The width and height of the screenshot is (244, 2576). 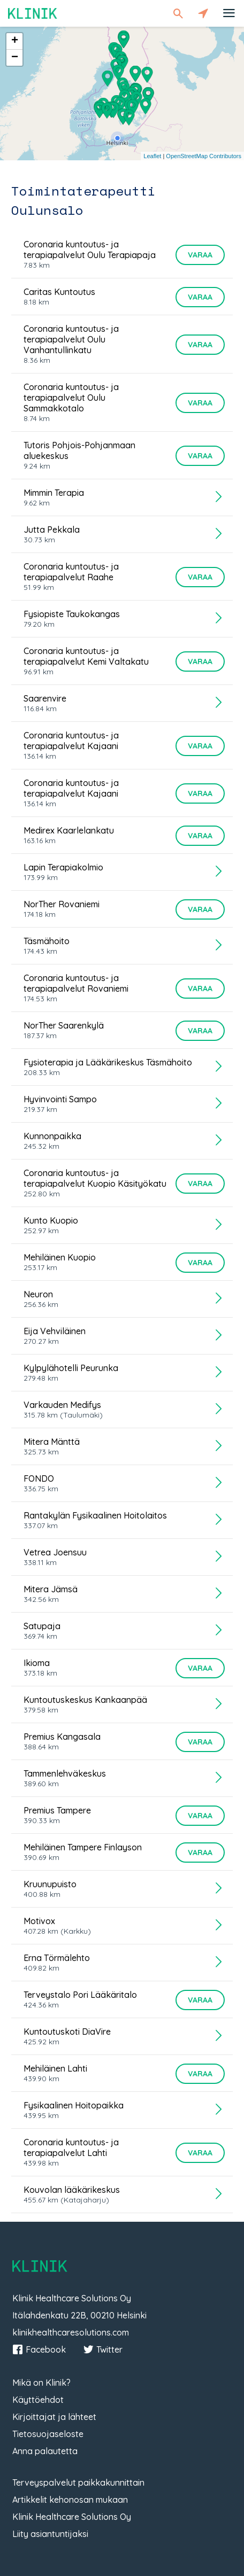 What do you see at coordinates (47, 2434) in the screenshot?
I see `Tietosuojaseloste` at bounding box center [47, 2434].